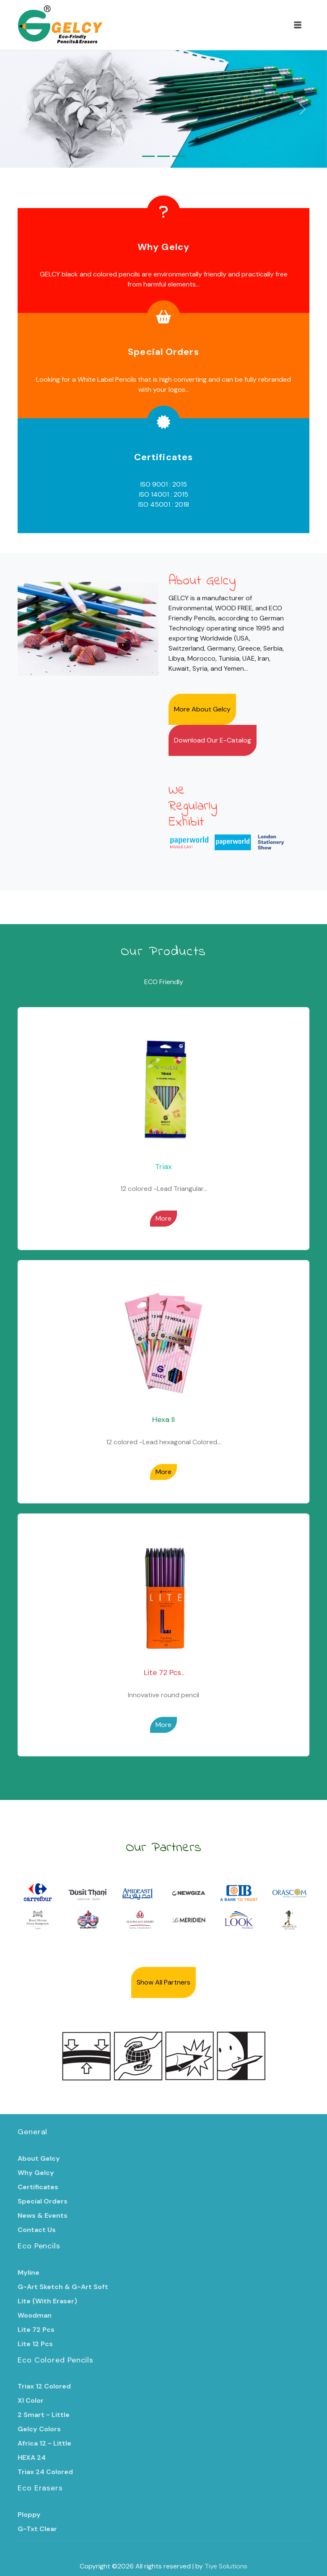  I want to click on Triax 24 Colored, so click(45, 2471).